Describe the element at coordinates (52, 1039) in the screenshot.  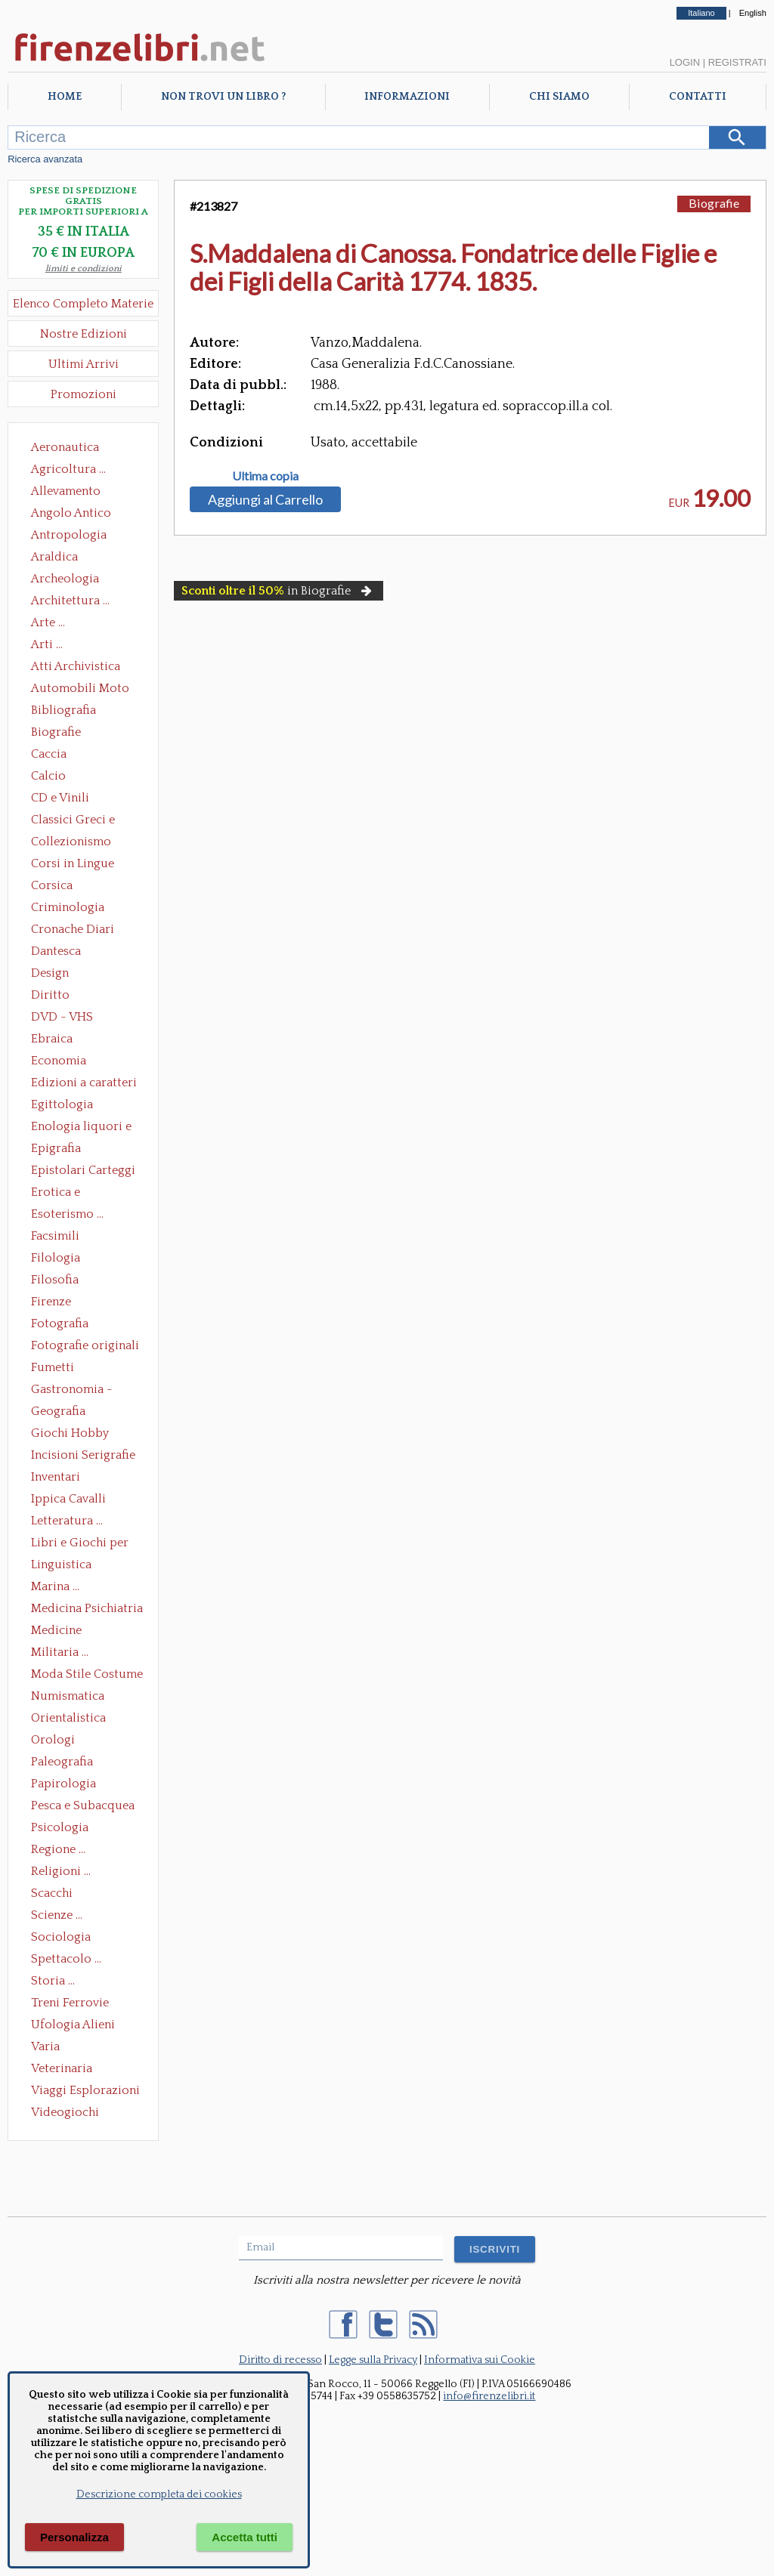
I see `Ebraica` at that location.